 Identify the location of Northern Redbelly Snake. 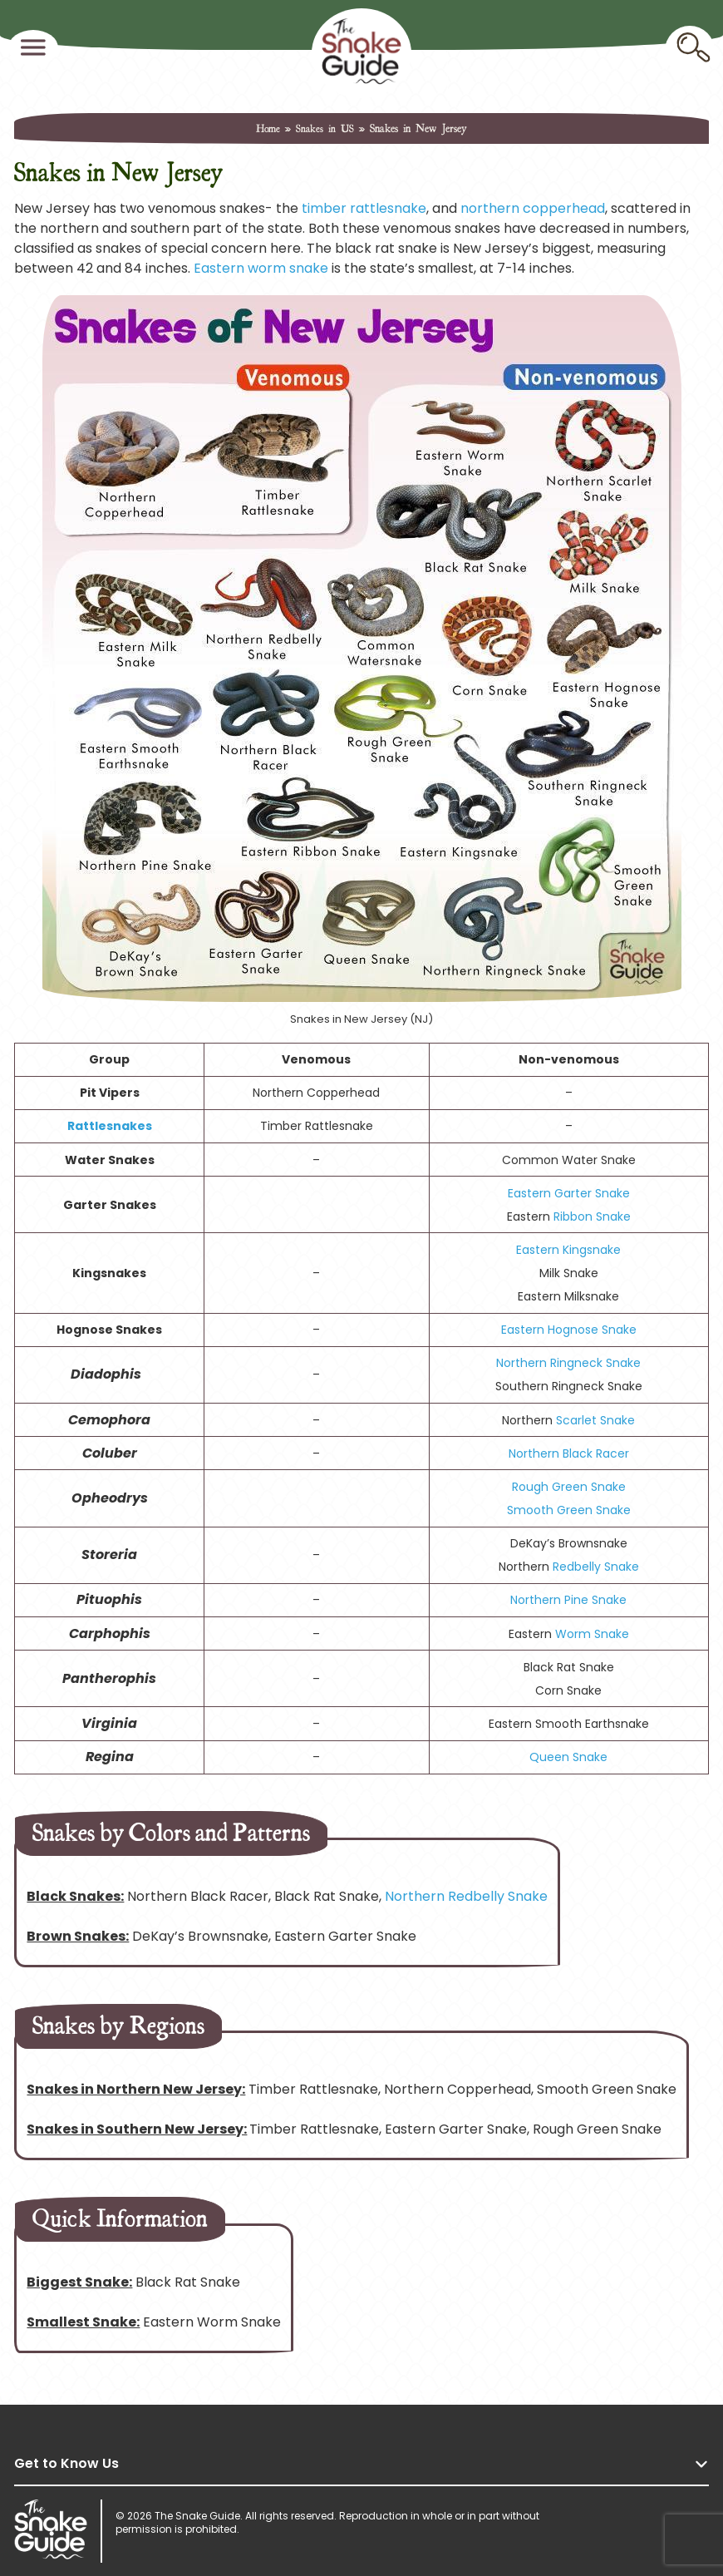
(466, 1896).